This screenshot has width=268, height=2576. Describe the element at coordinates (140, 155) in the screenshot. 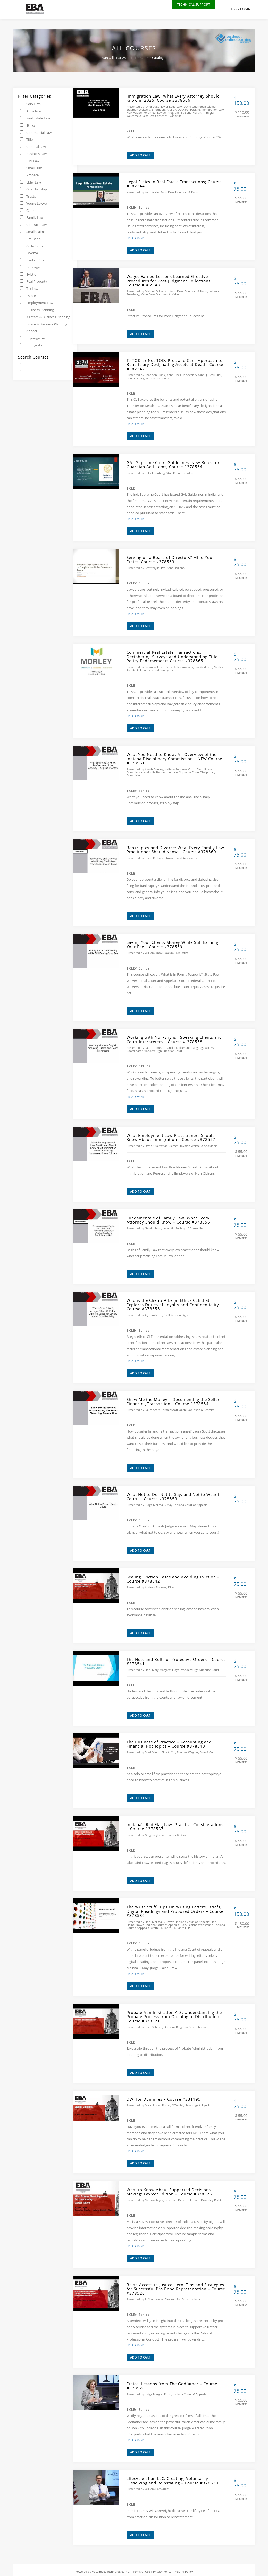

I see `ADD TO CART` at that location.